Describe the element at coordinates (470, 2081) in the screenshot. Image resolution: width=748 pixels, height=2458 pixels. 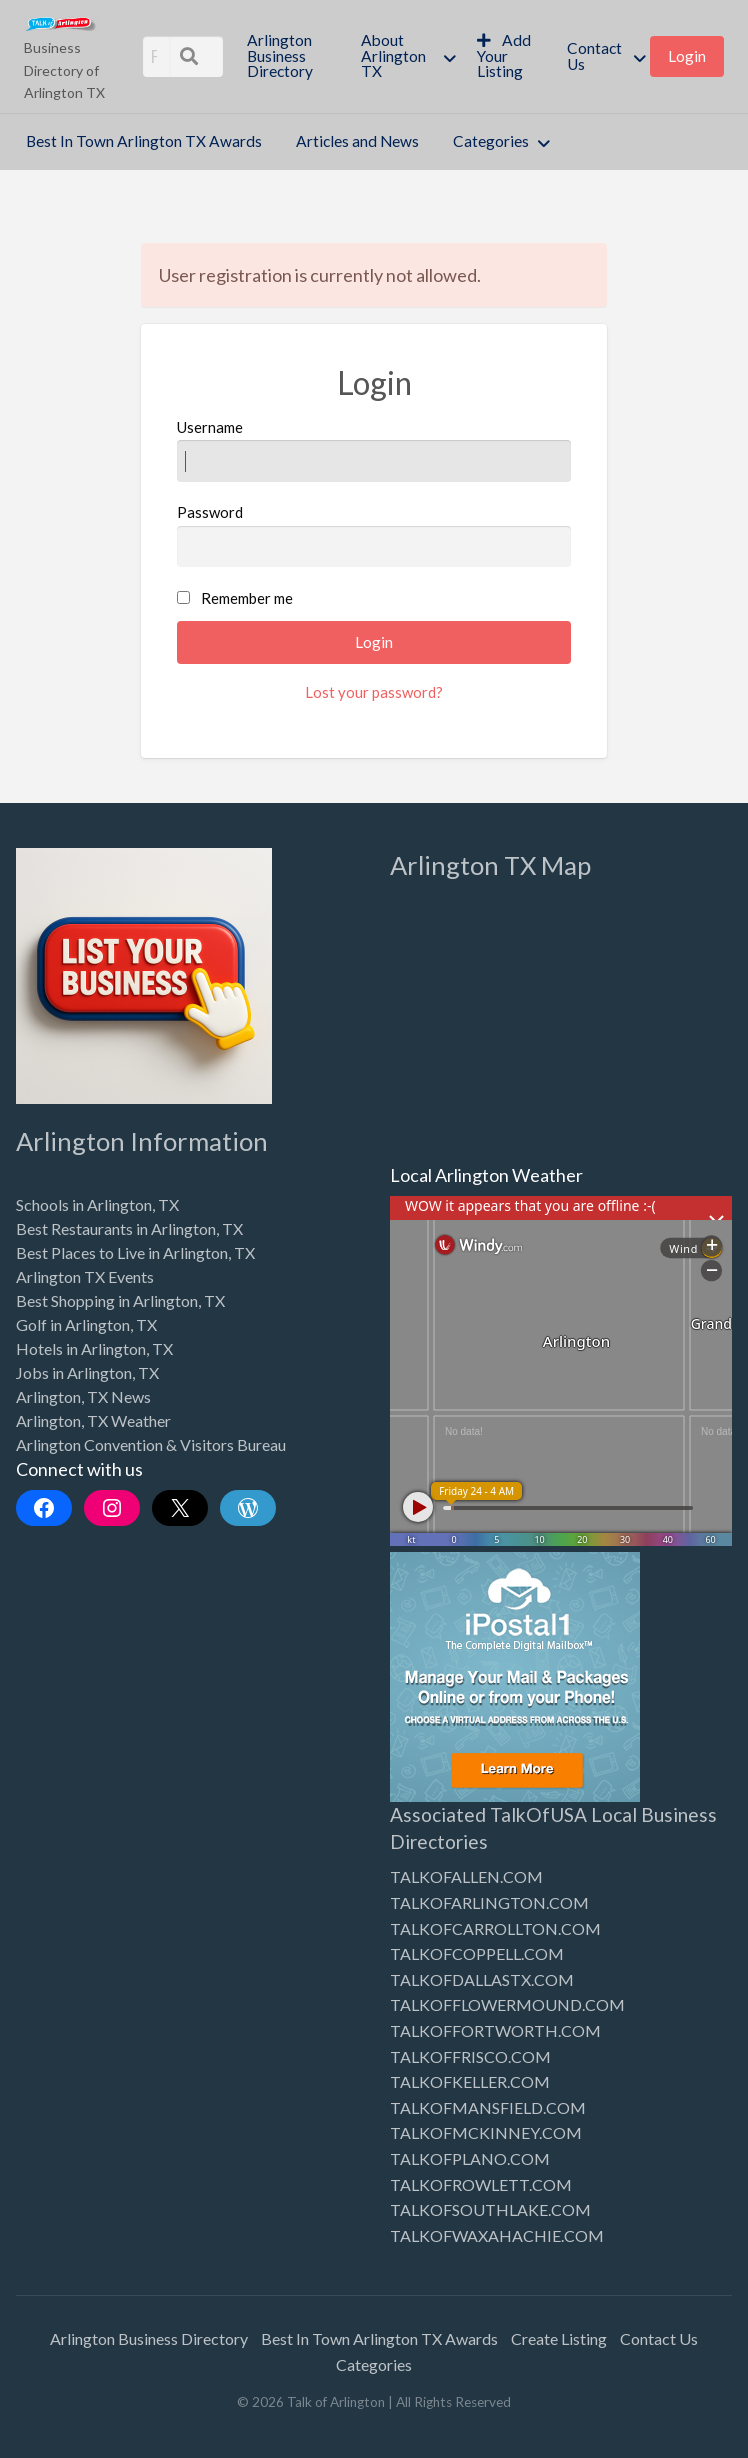
I see `TALKOFKELLER.COM` at that location.